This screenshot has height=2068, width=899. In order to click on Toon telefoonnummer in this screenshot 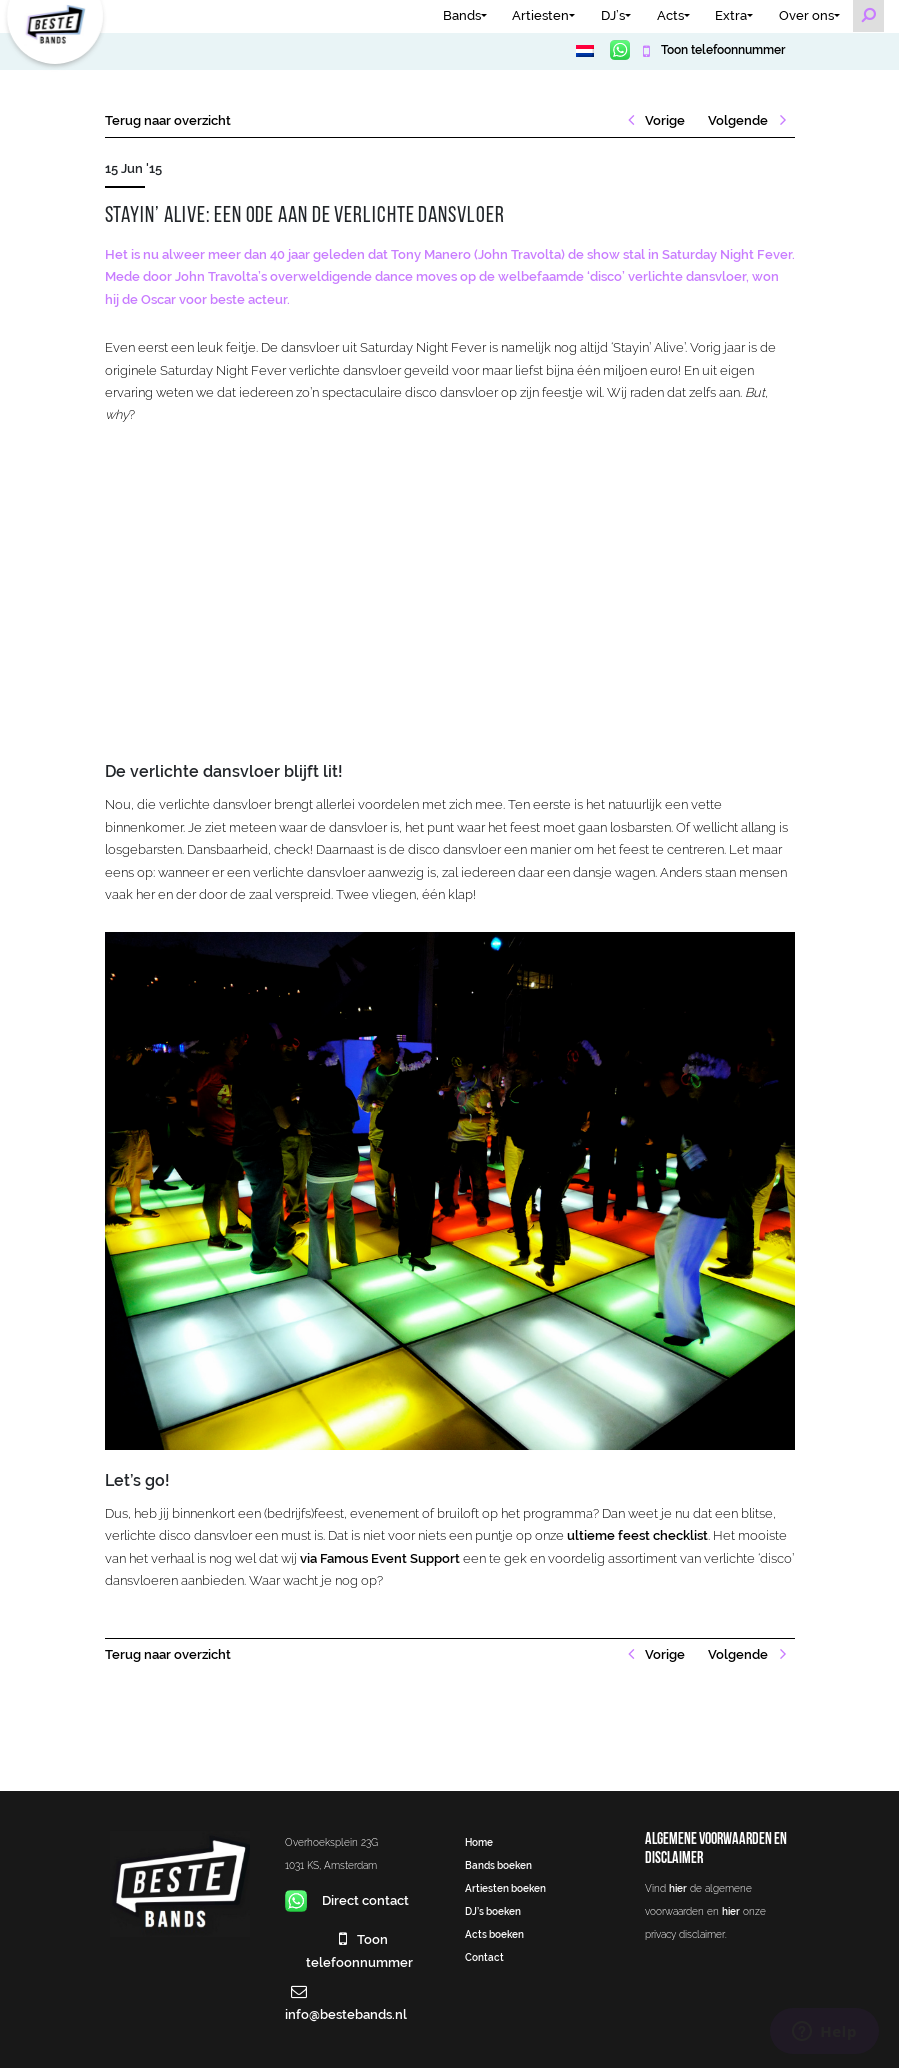, I will do `click(721, 50)`.